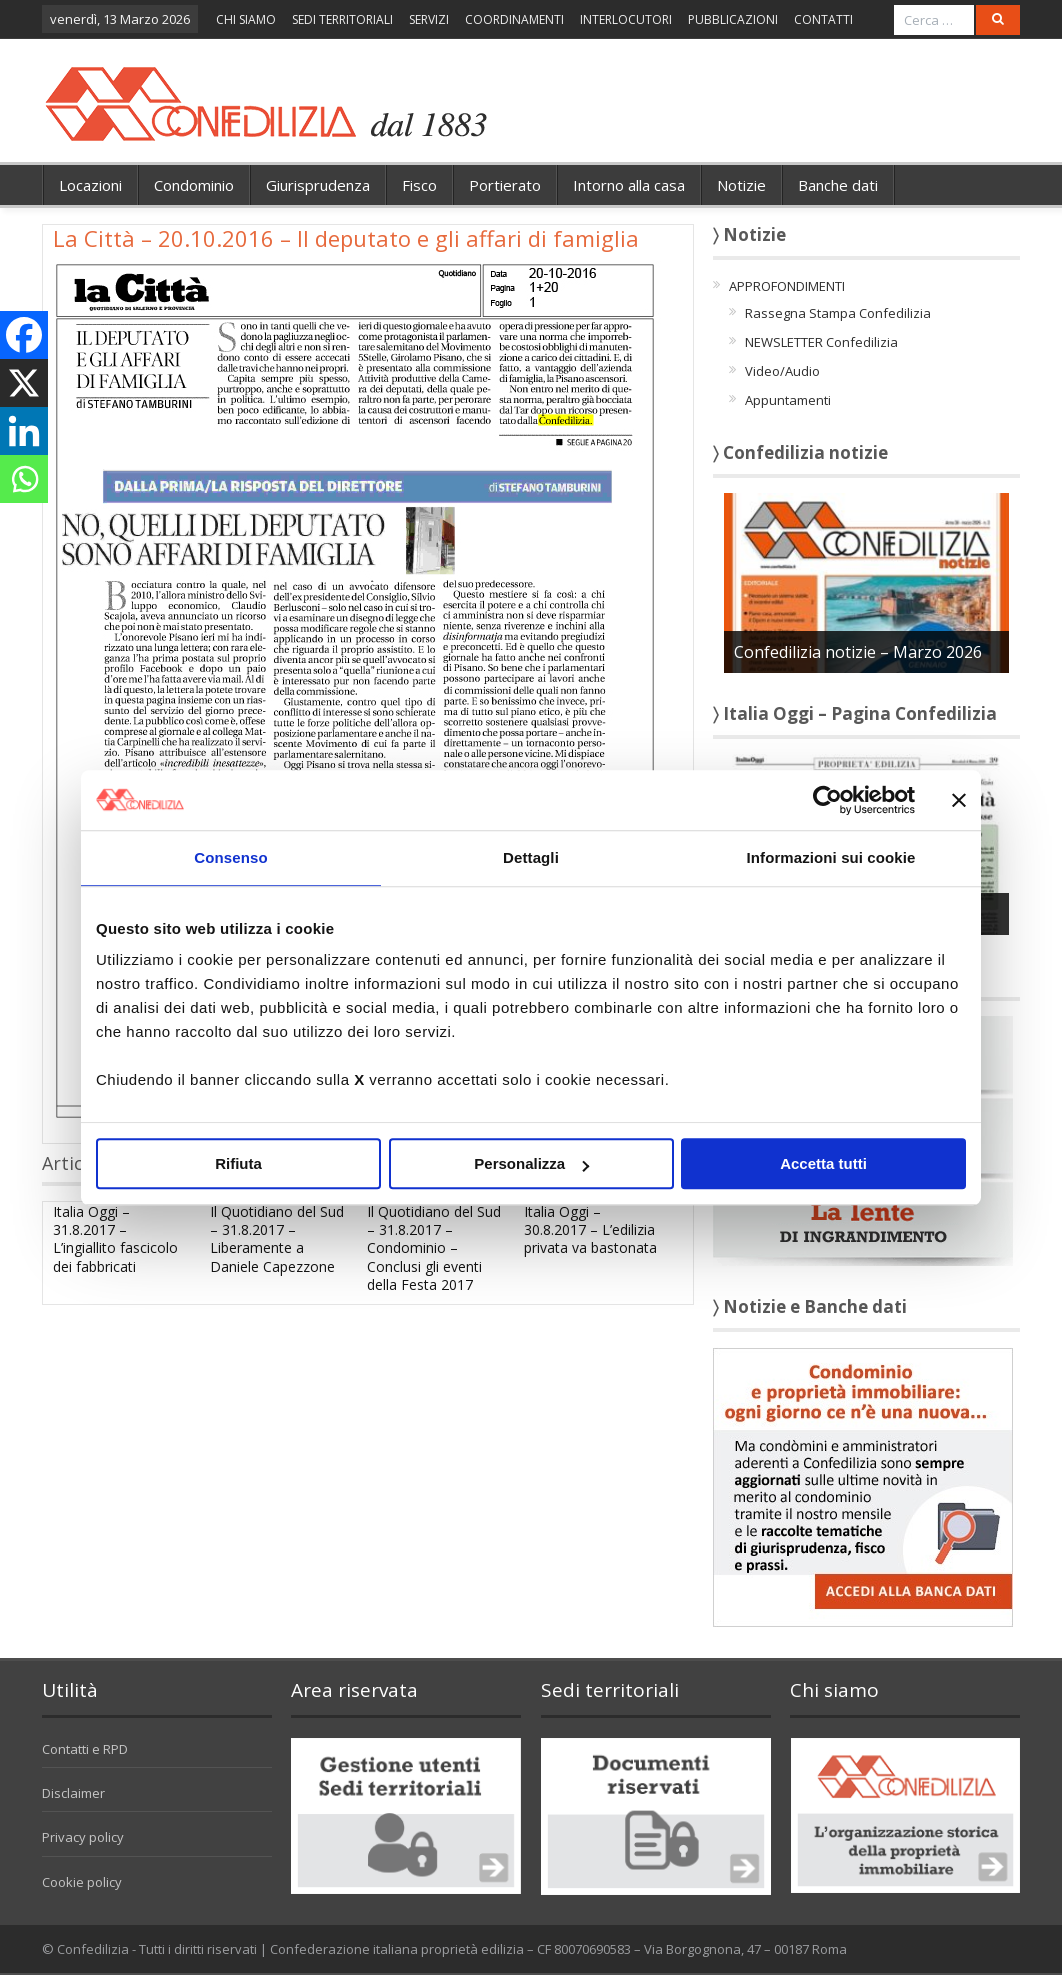 The height and width of the screenshot is (1975, 1062). I want to click on Cookie policy, so click(82, 1882).